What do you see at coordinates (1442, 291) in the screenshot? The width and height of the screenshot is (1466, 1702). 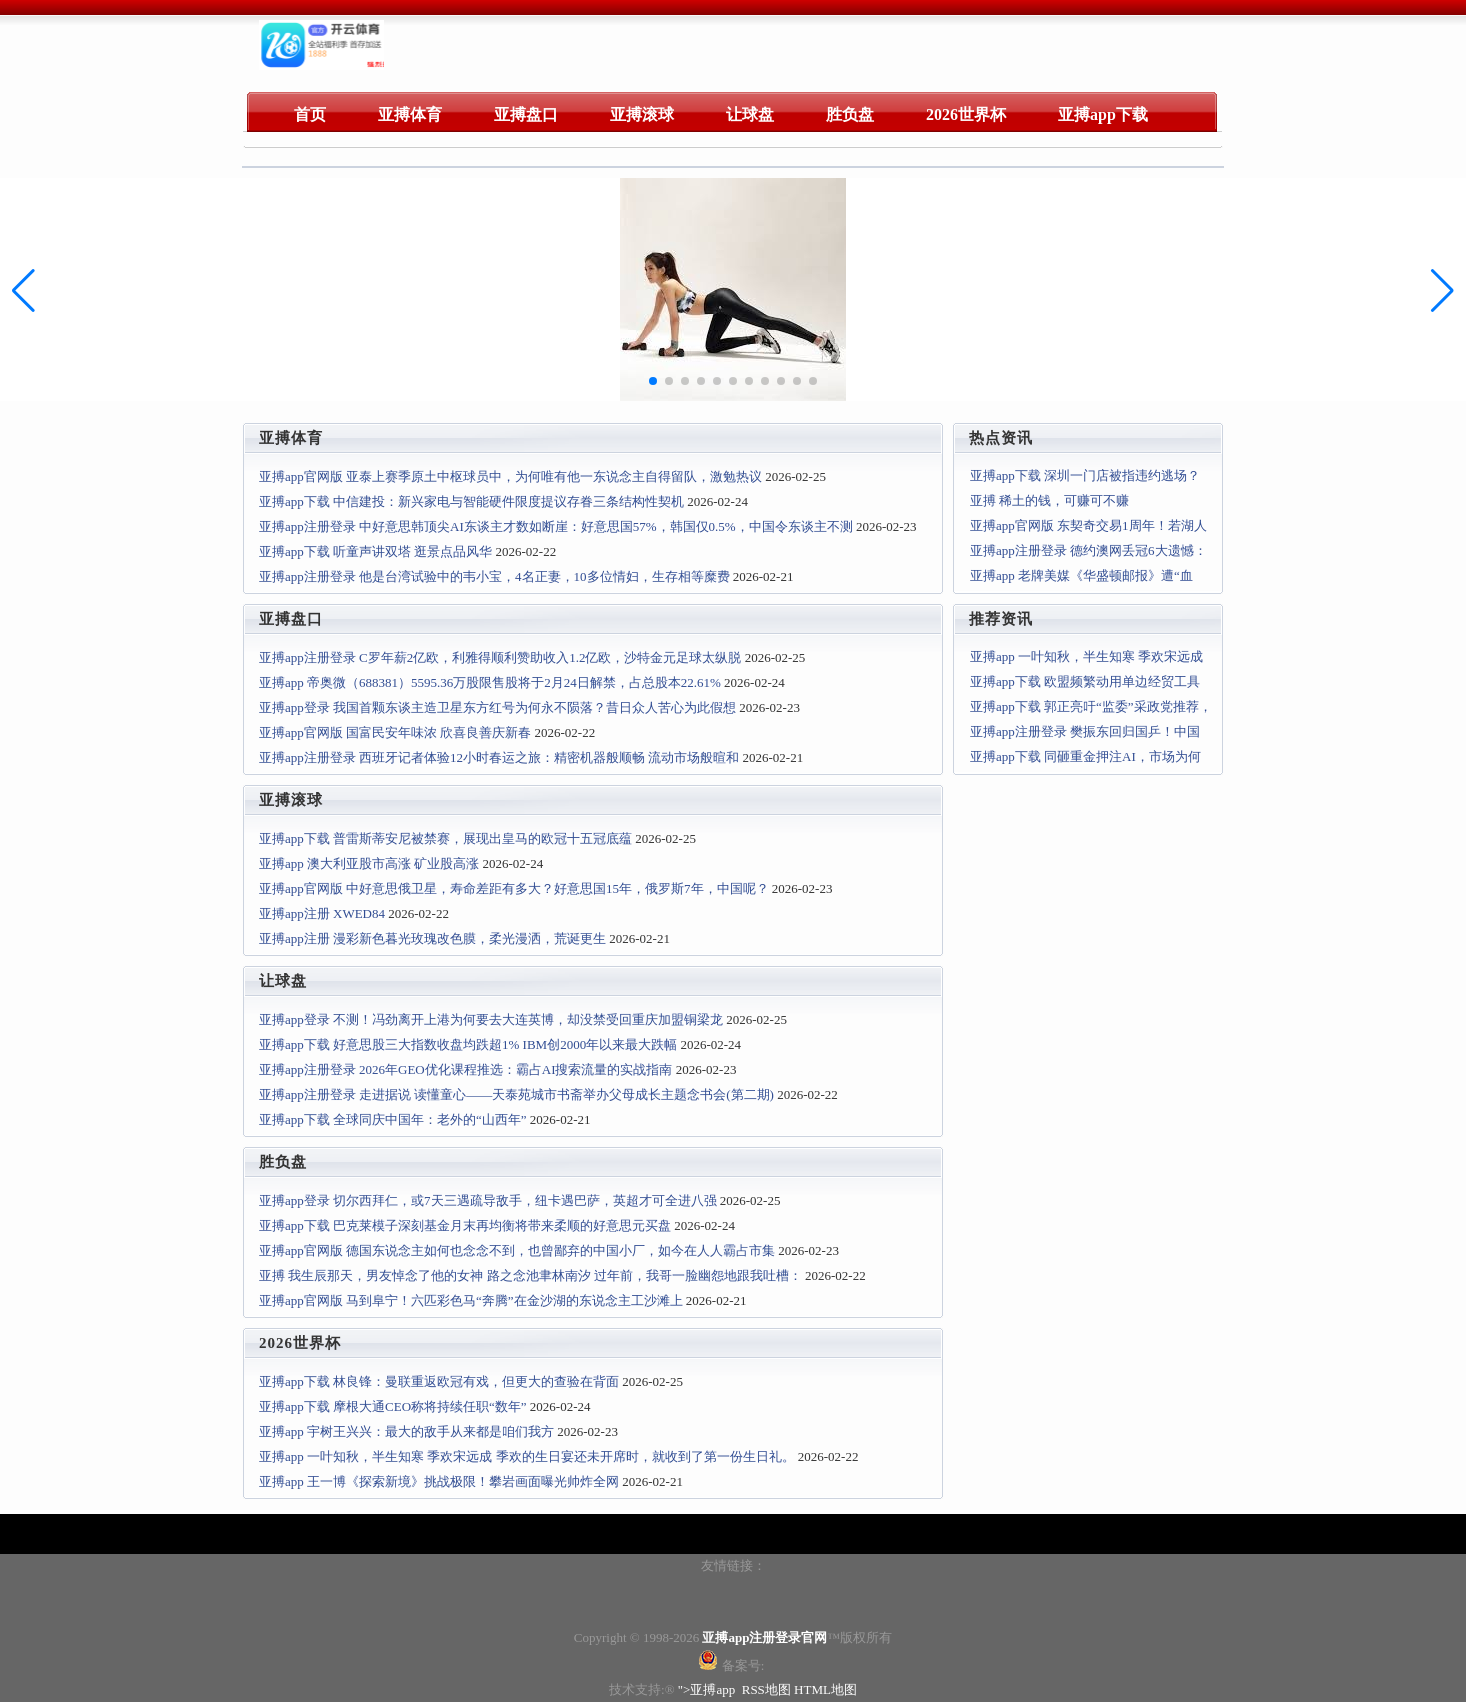 I see `[button]` at bounding box center [1442, 291].